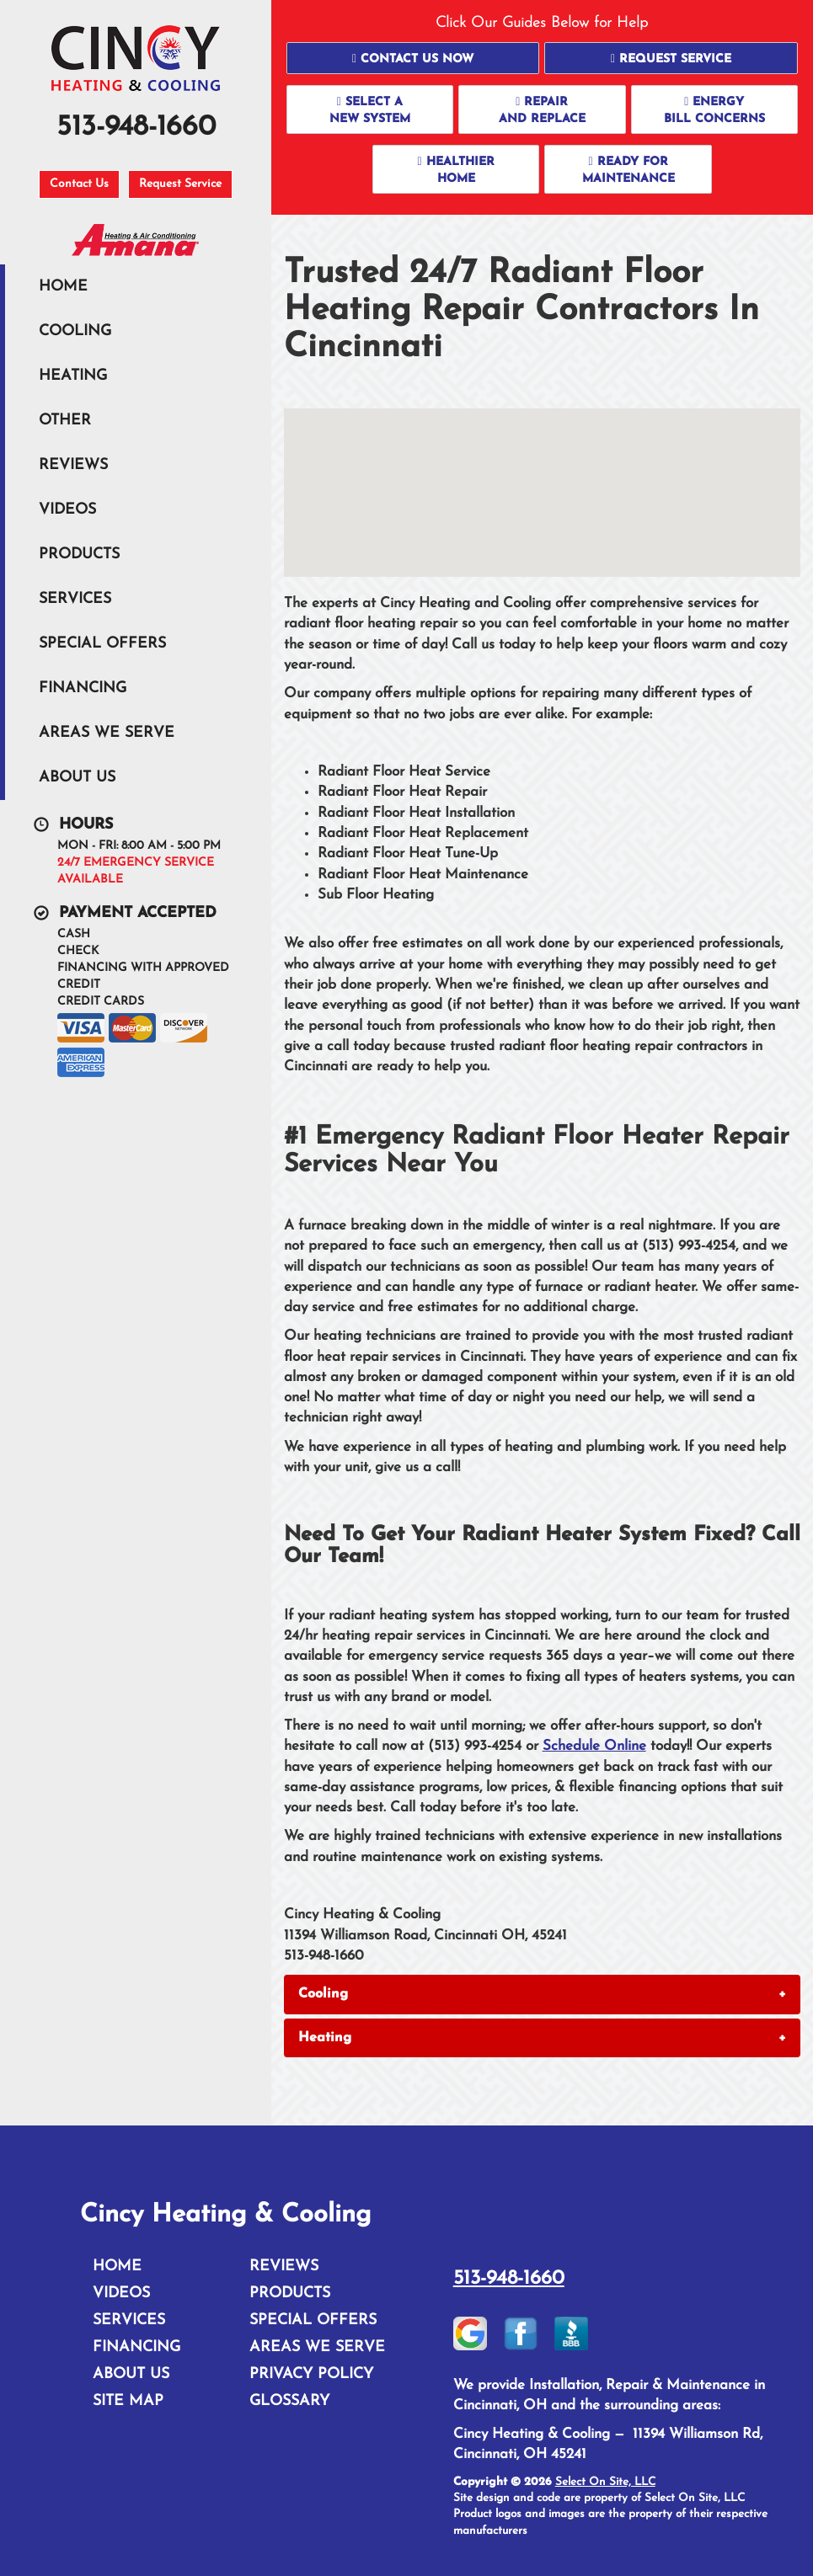  Describe the element at coordinates (106, 733) in the screenshot. I see `Areas We Serve` at that location.